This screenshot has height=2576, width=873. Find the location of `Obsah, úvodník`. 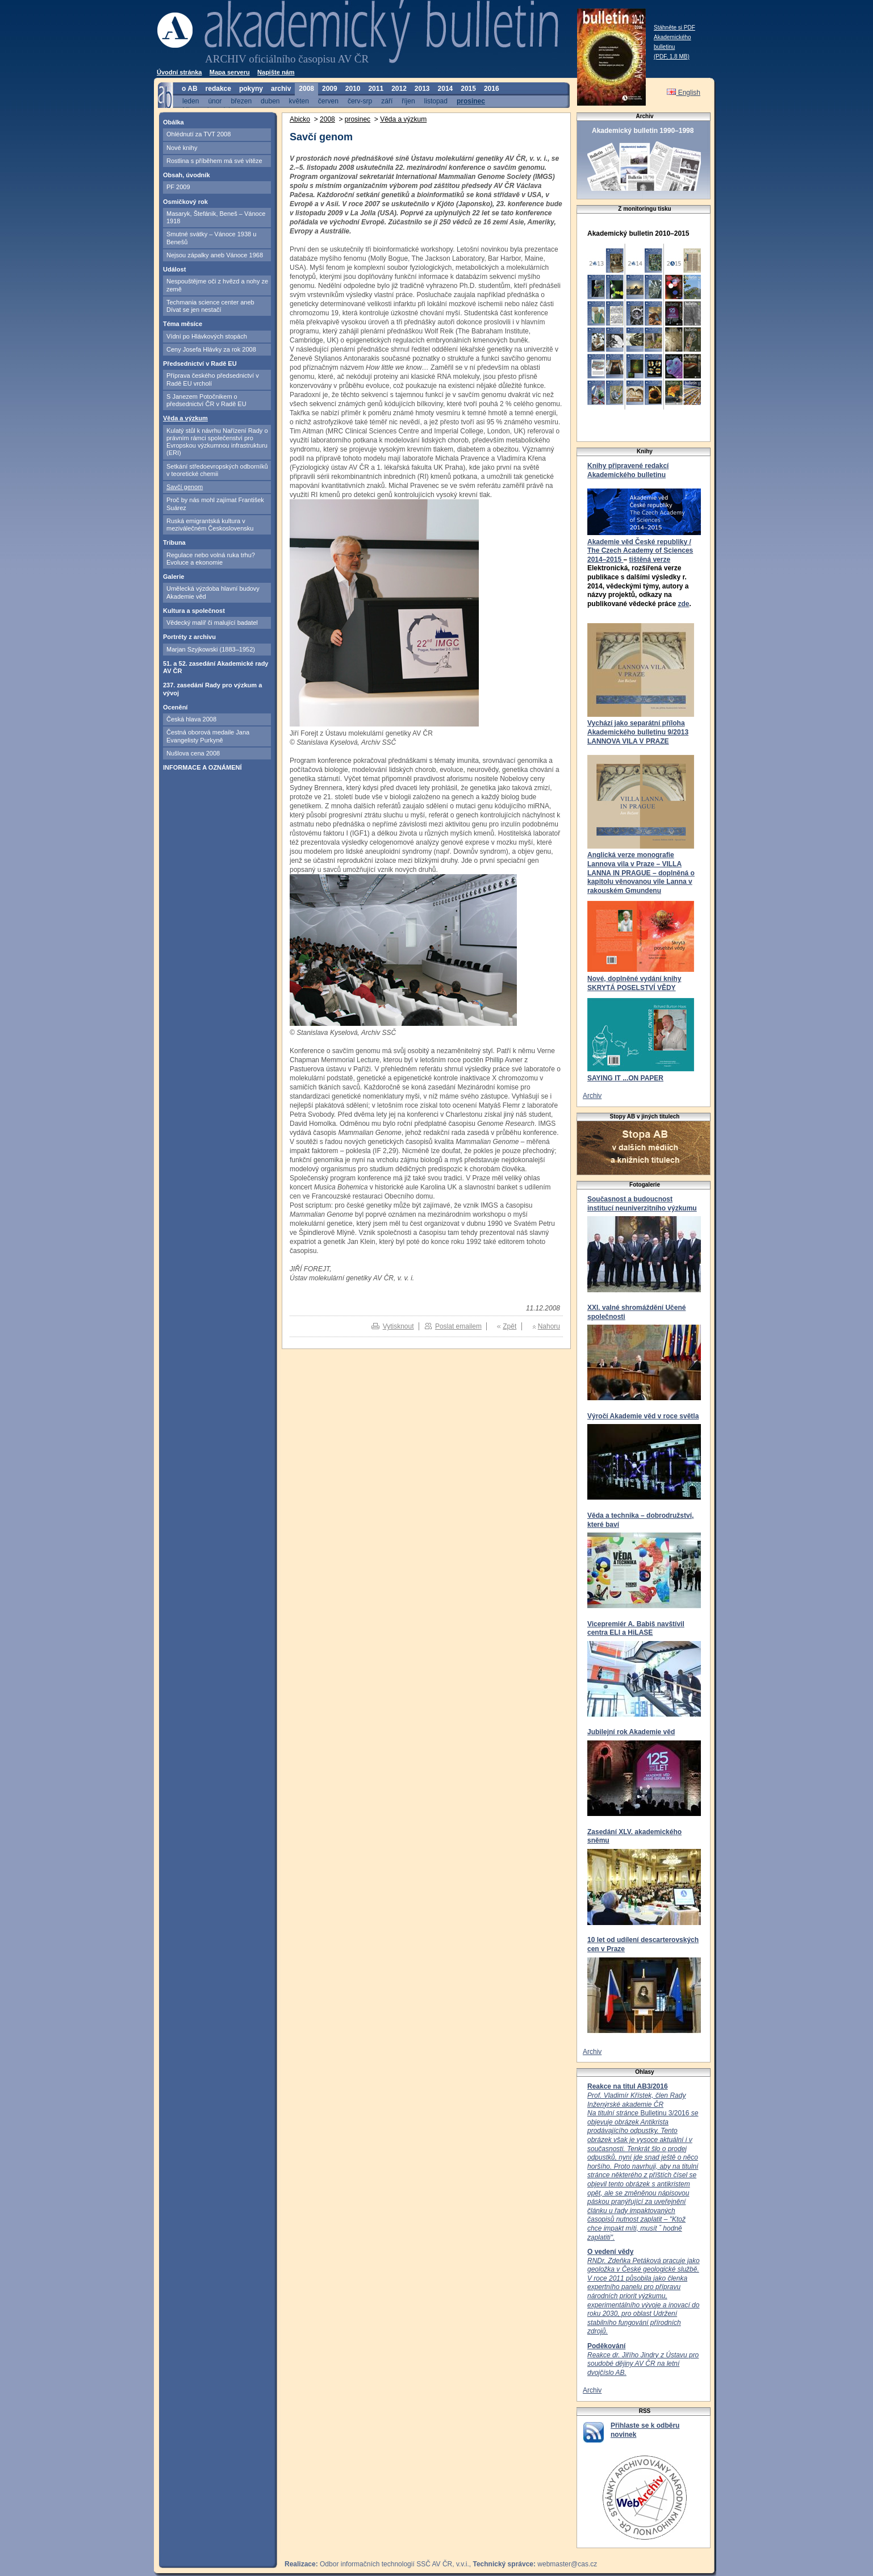

Obsah, úvodník is located at coordinates (186, 175).